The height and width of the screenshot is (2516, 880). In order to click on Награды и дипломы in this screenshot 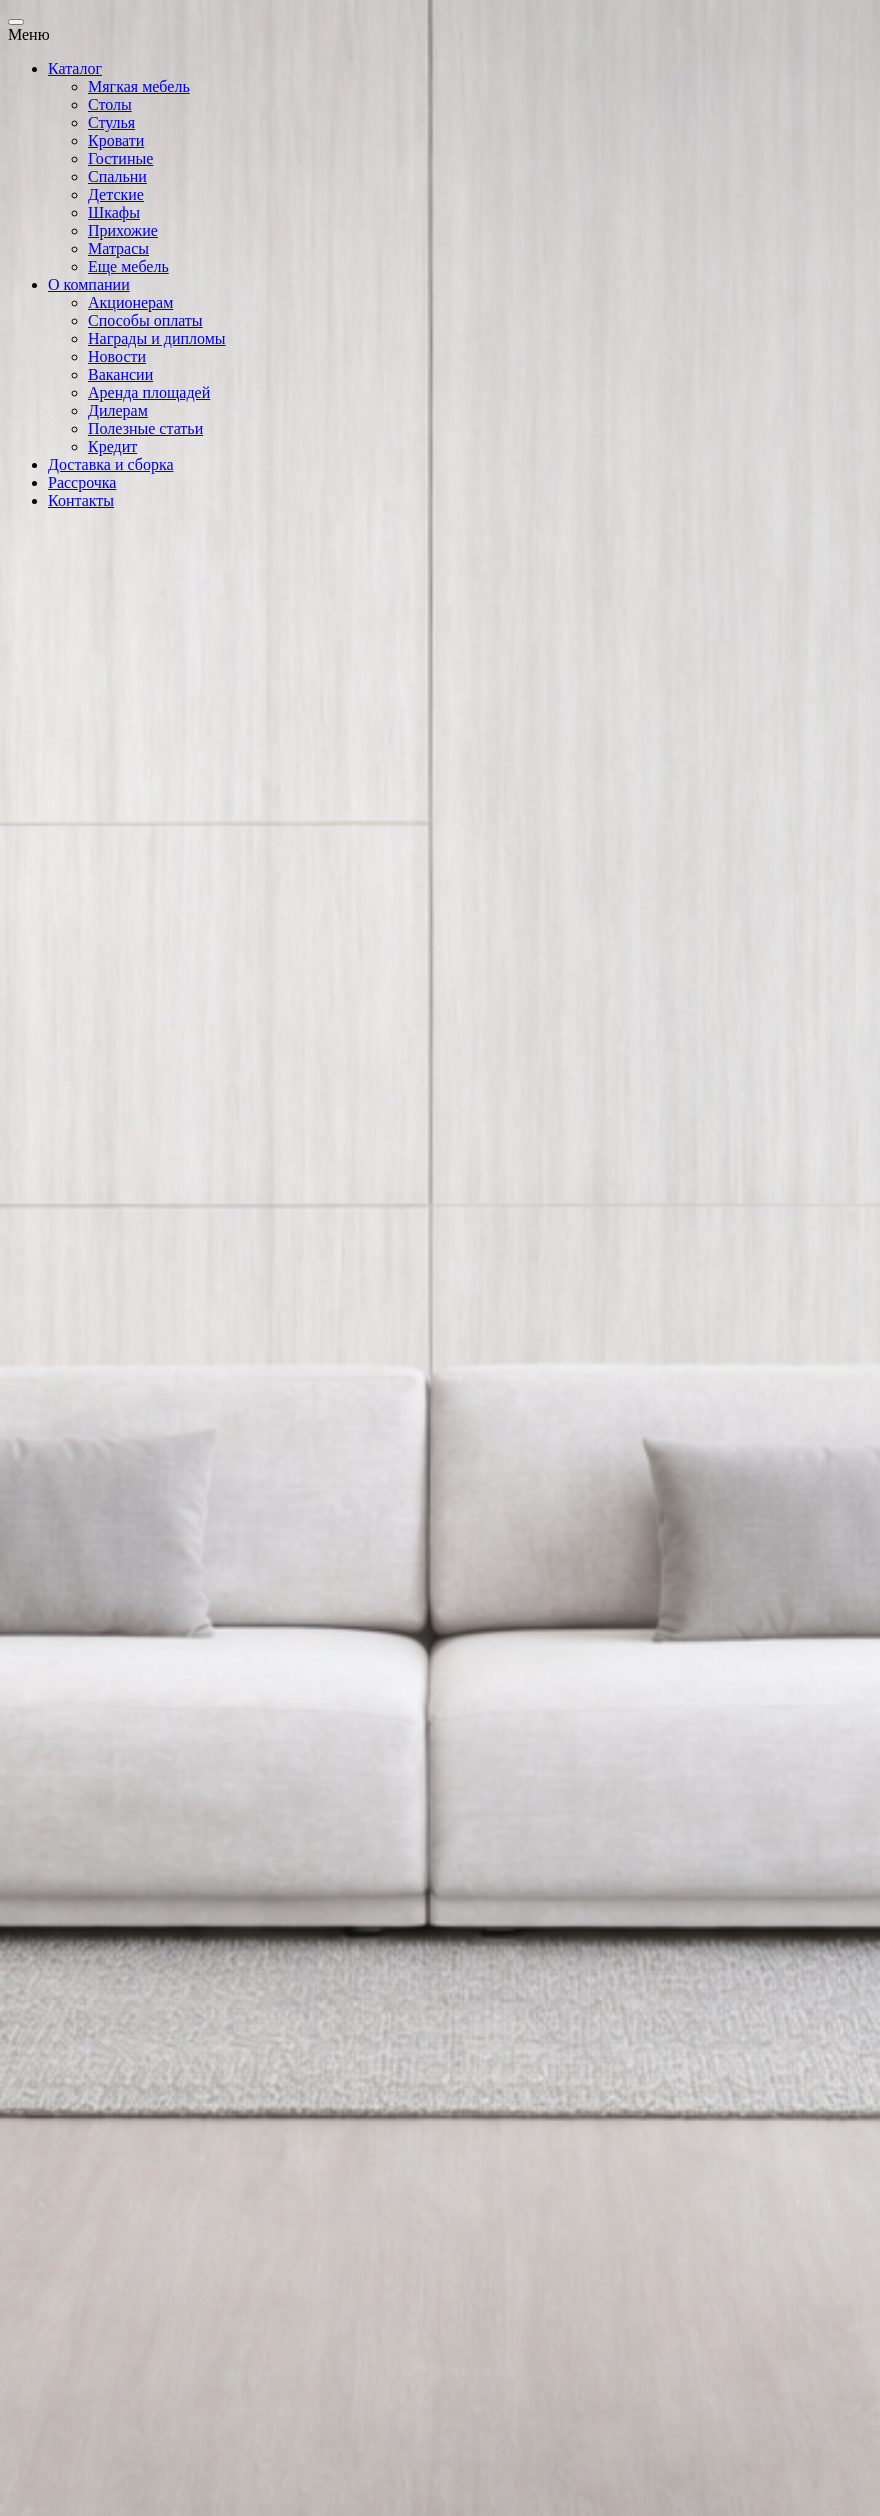, I will do `click(157, 338)`.